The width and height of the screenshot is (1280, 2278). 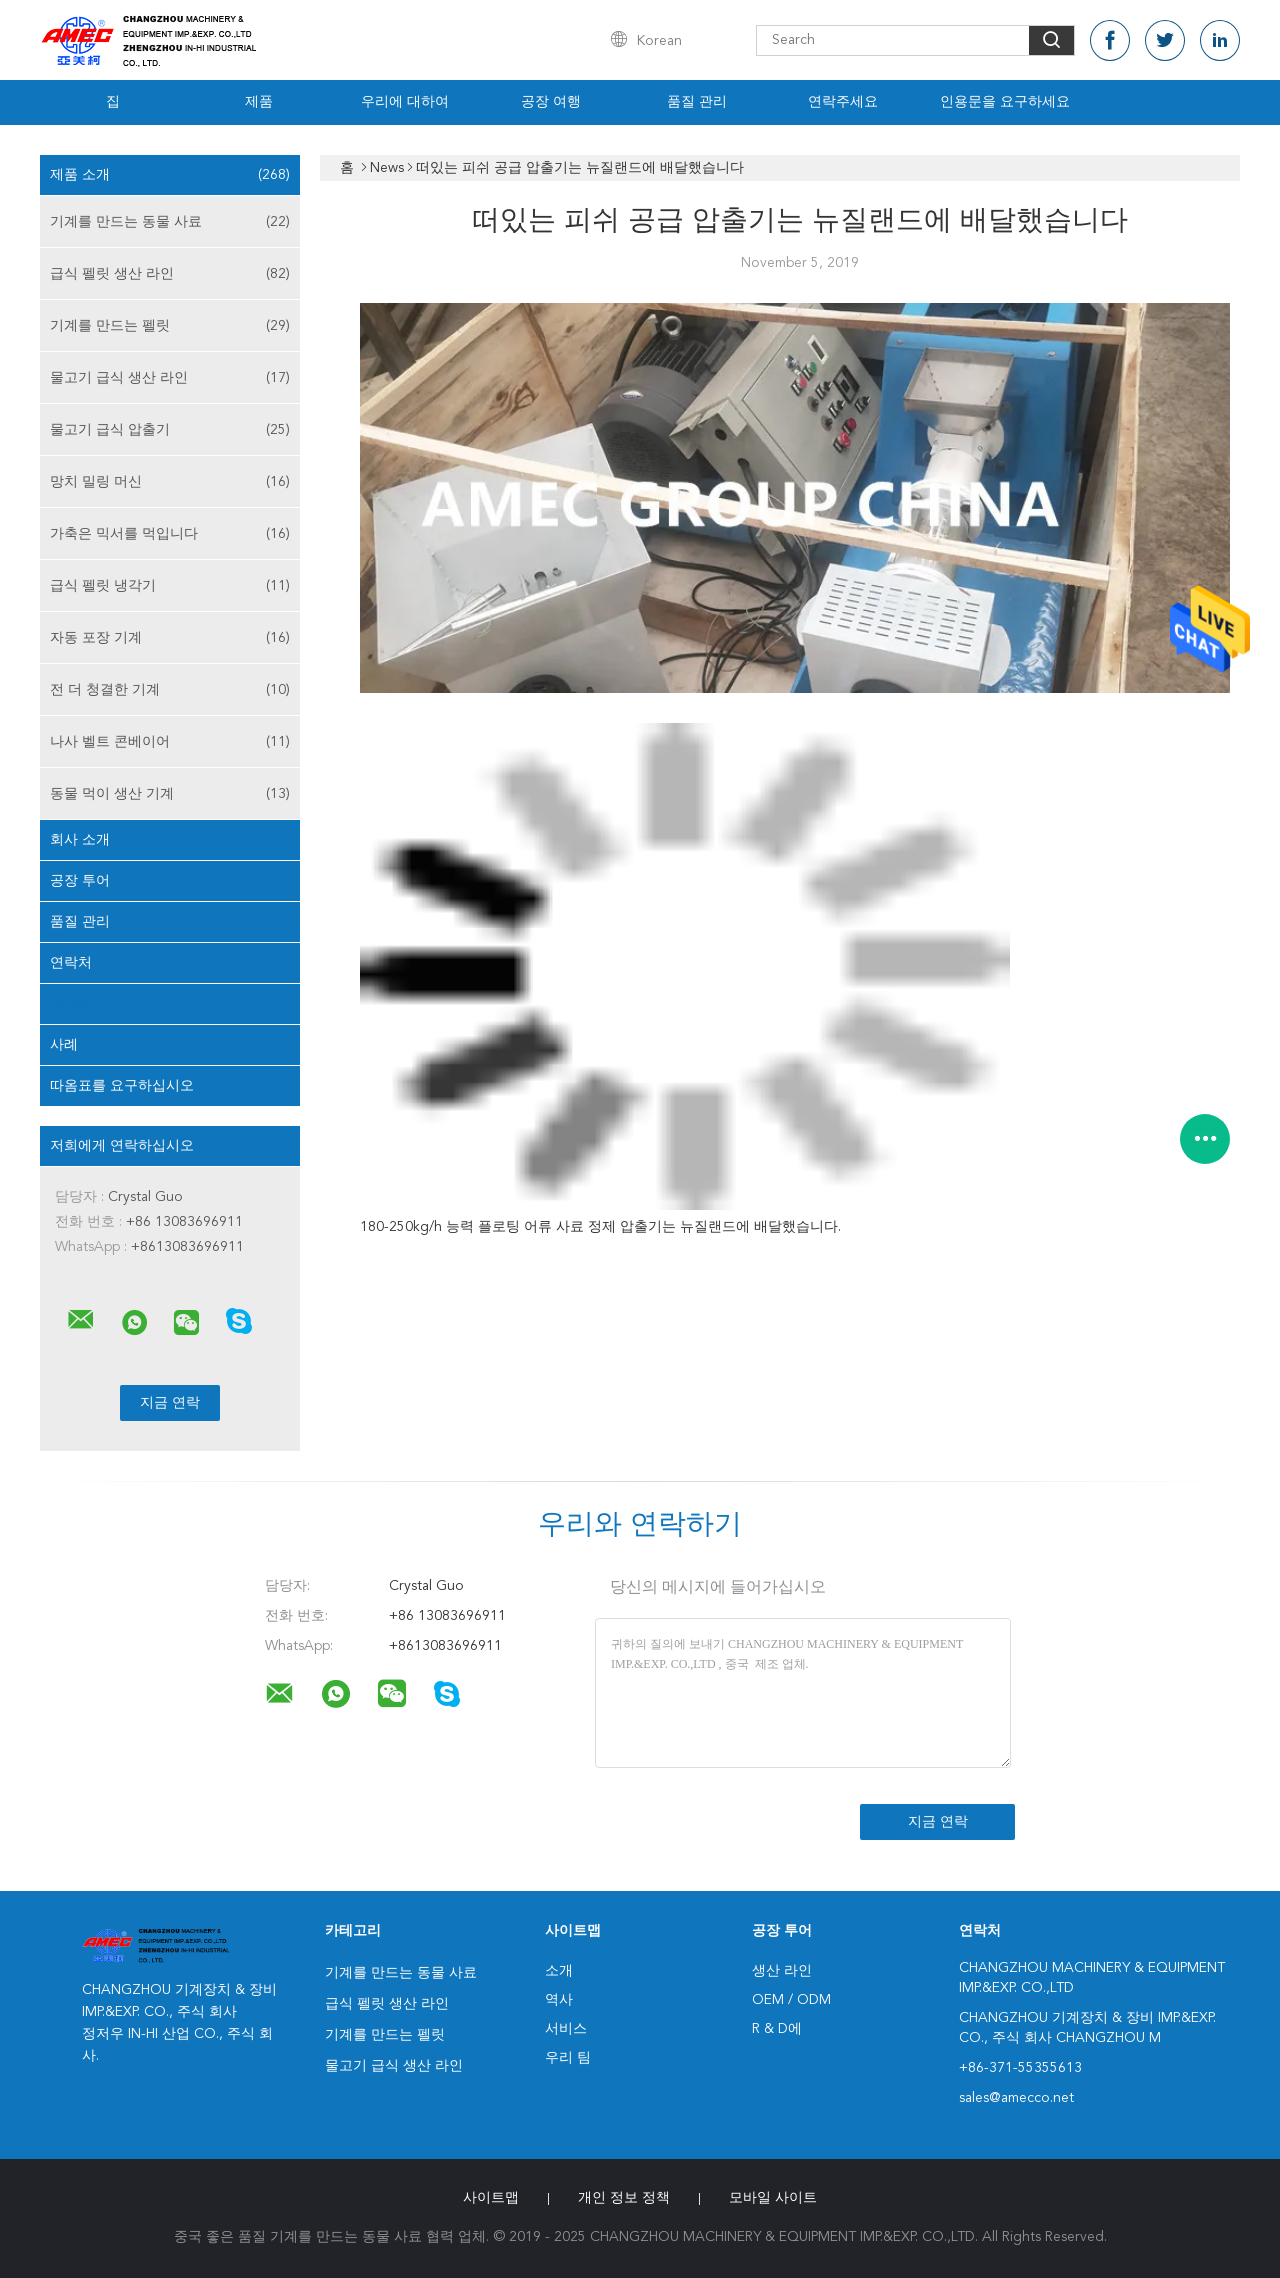 I want to click on 기계를 만드는 펠릿, so click(x=170, y=326).